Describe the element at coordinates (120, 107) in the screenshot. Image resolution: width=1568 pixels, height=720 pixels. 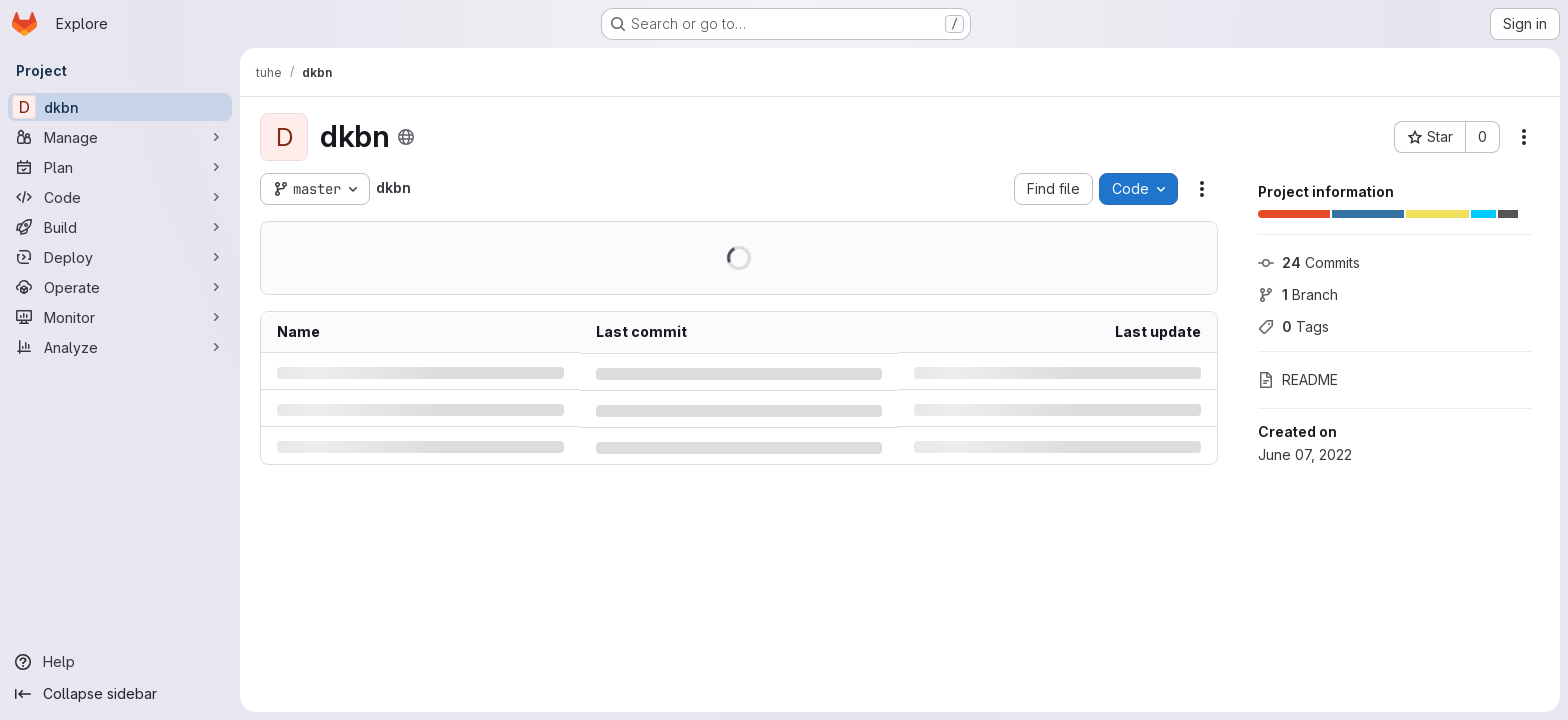
I see `[dkbn]` at that location.